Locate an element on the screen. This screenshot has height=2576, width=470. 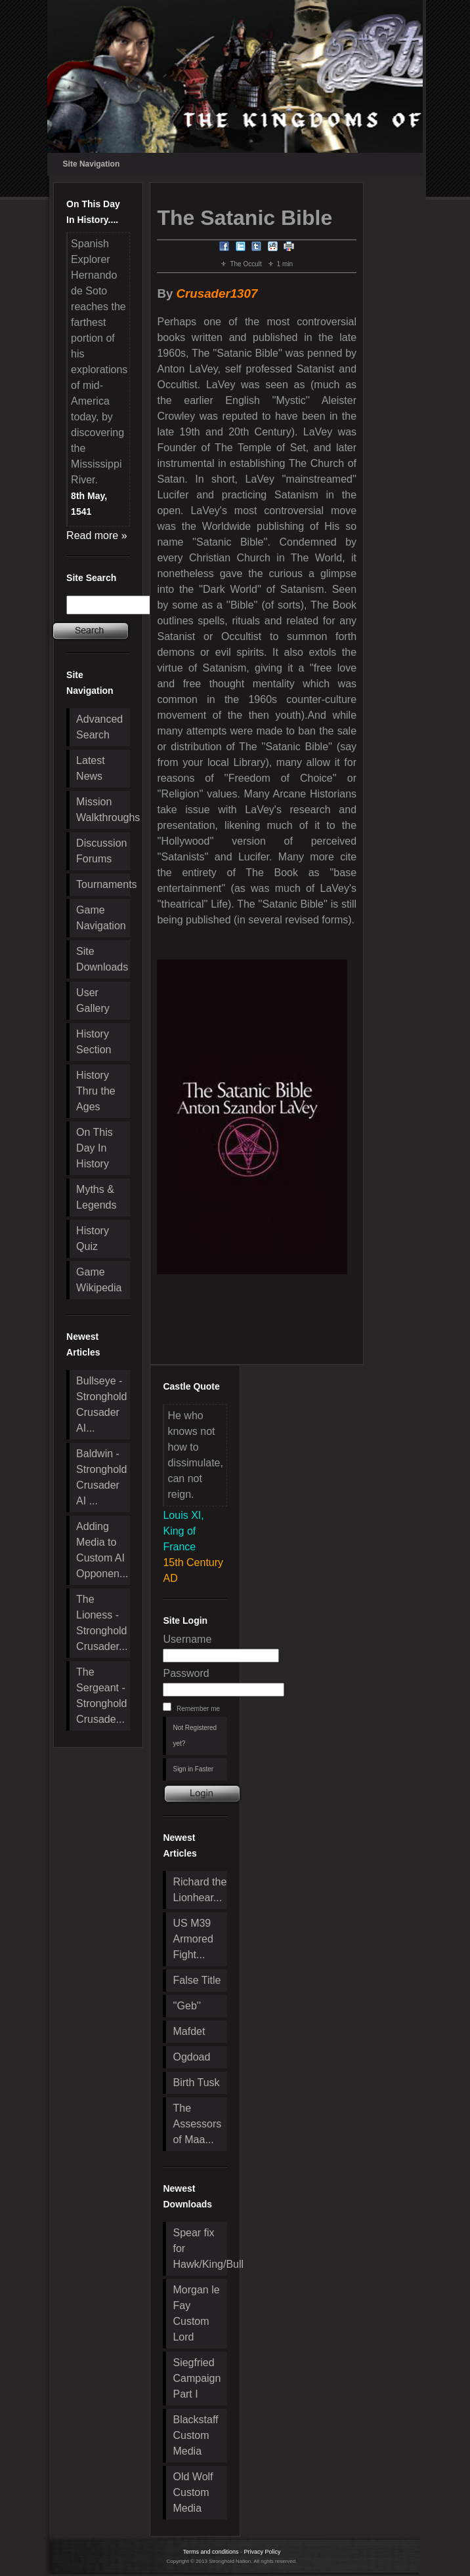
Bullseye - Stronghold Crusader AI... is located at coordinates (101, 1404).